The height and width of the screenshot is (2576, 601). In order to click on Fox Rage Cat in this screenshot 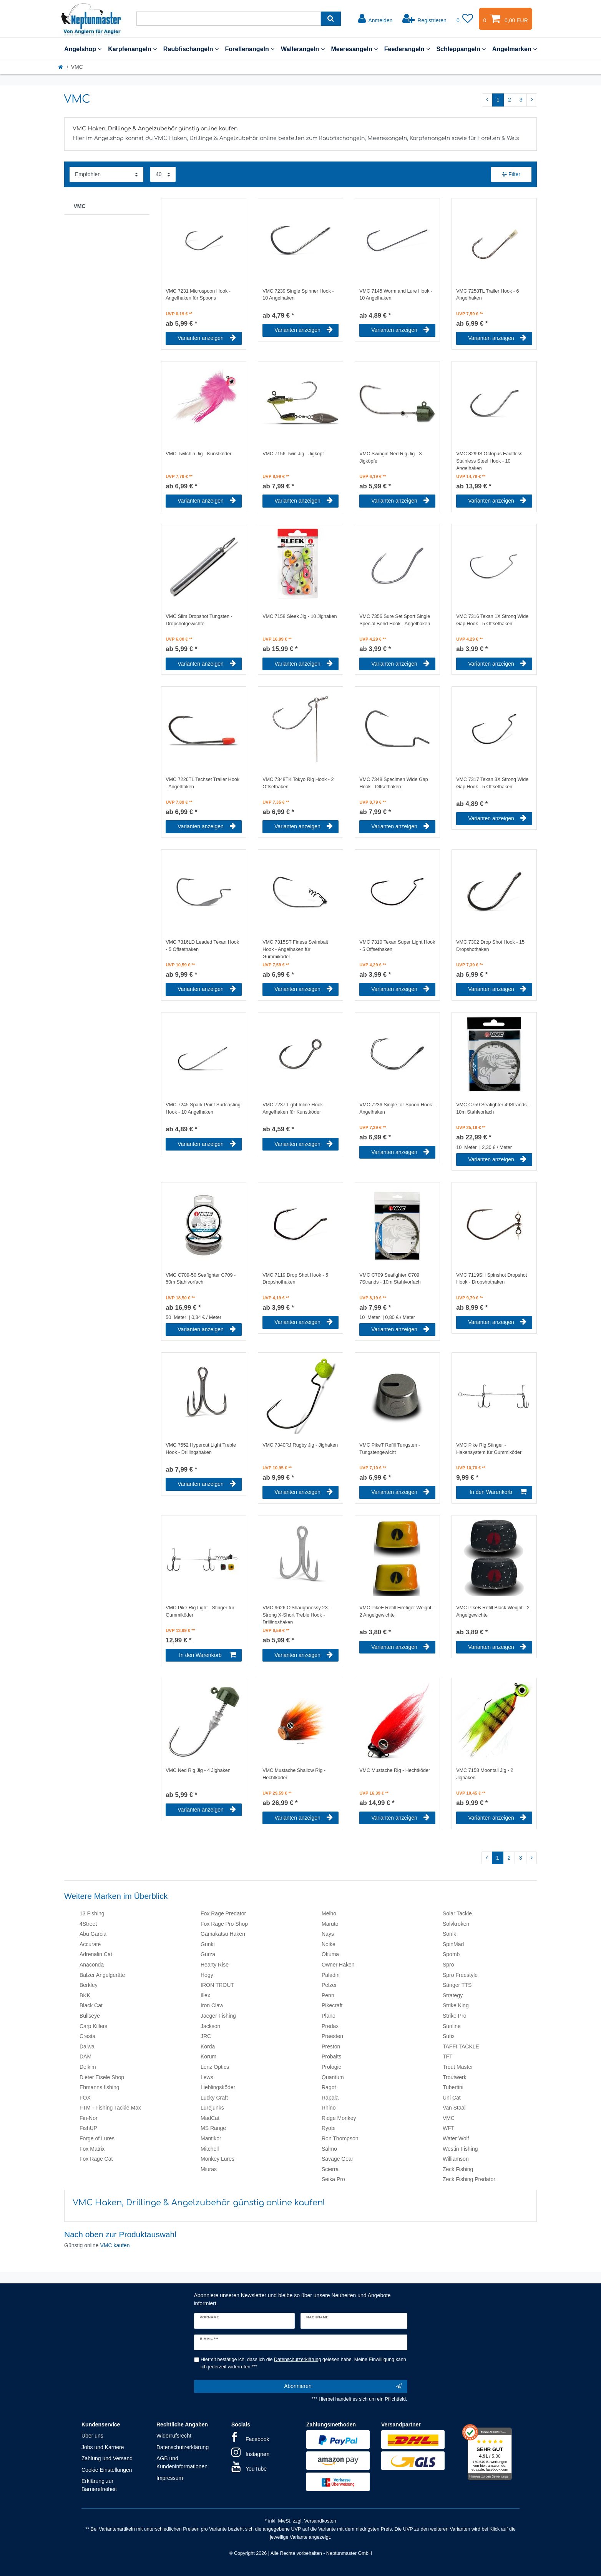, I will do `click(96, 2159)`.